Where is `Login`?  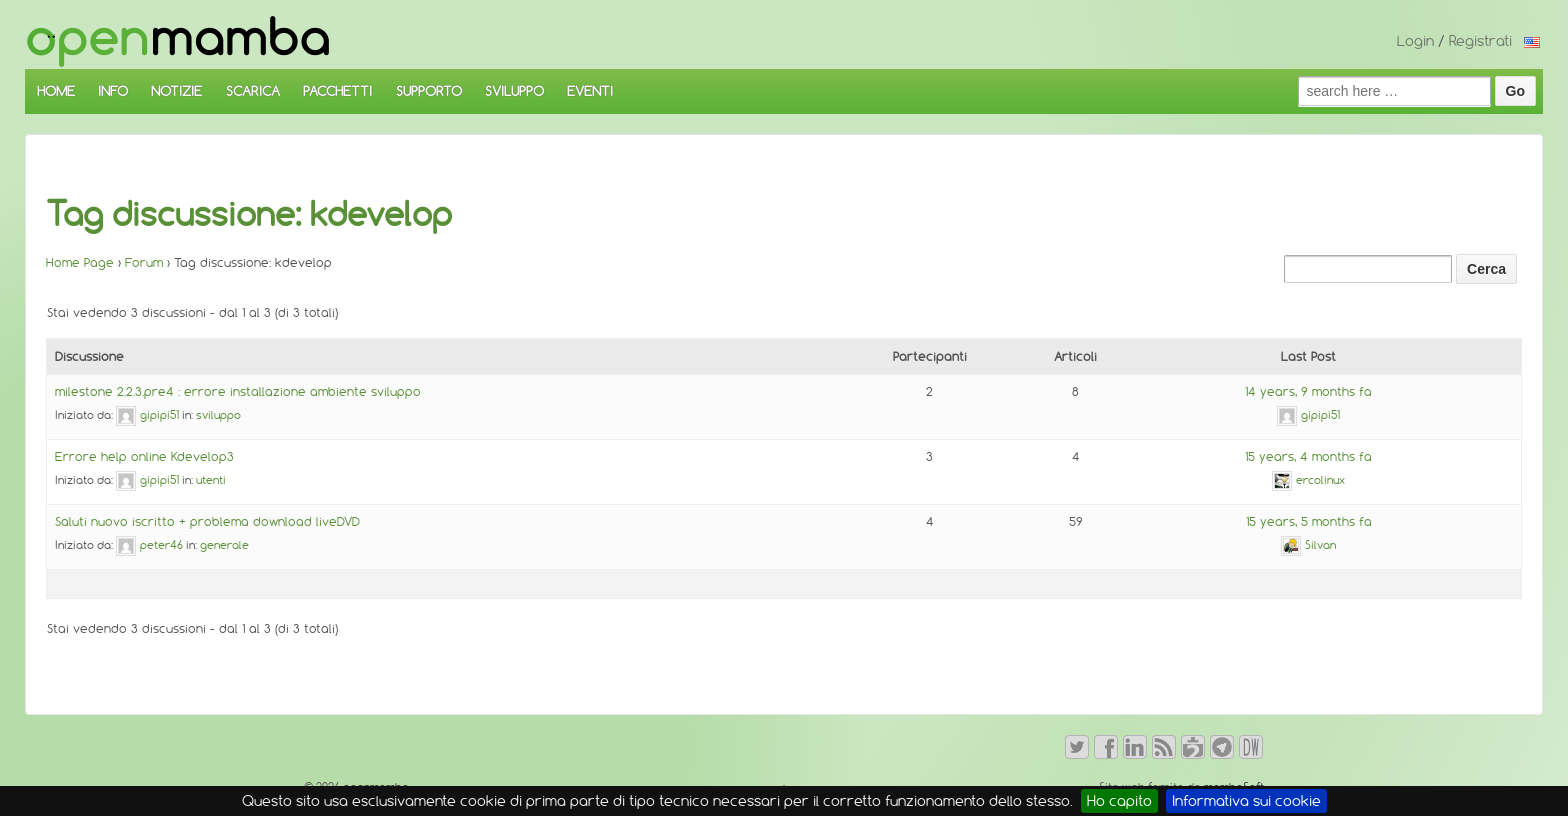 Login is located at coordinates (1415, 41).